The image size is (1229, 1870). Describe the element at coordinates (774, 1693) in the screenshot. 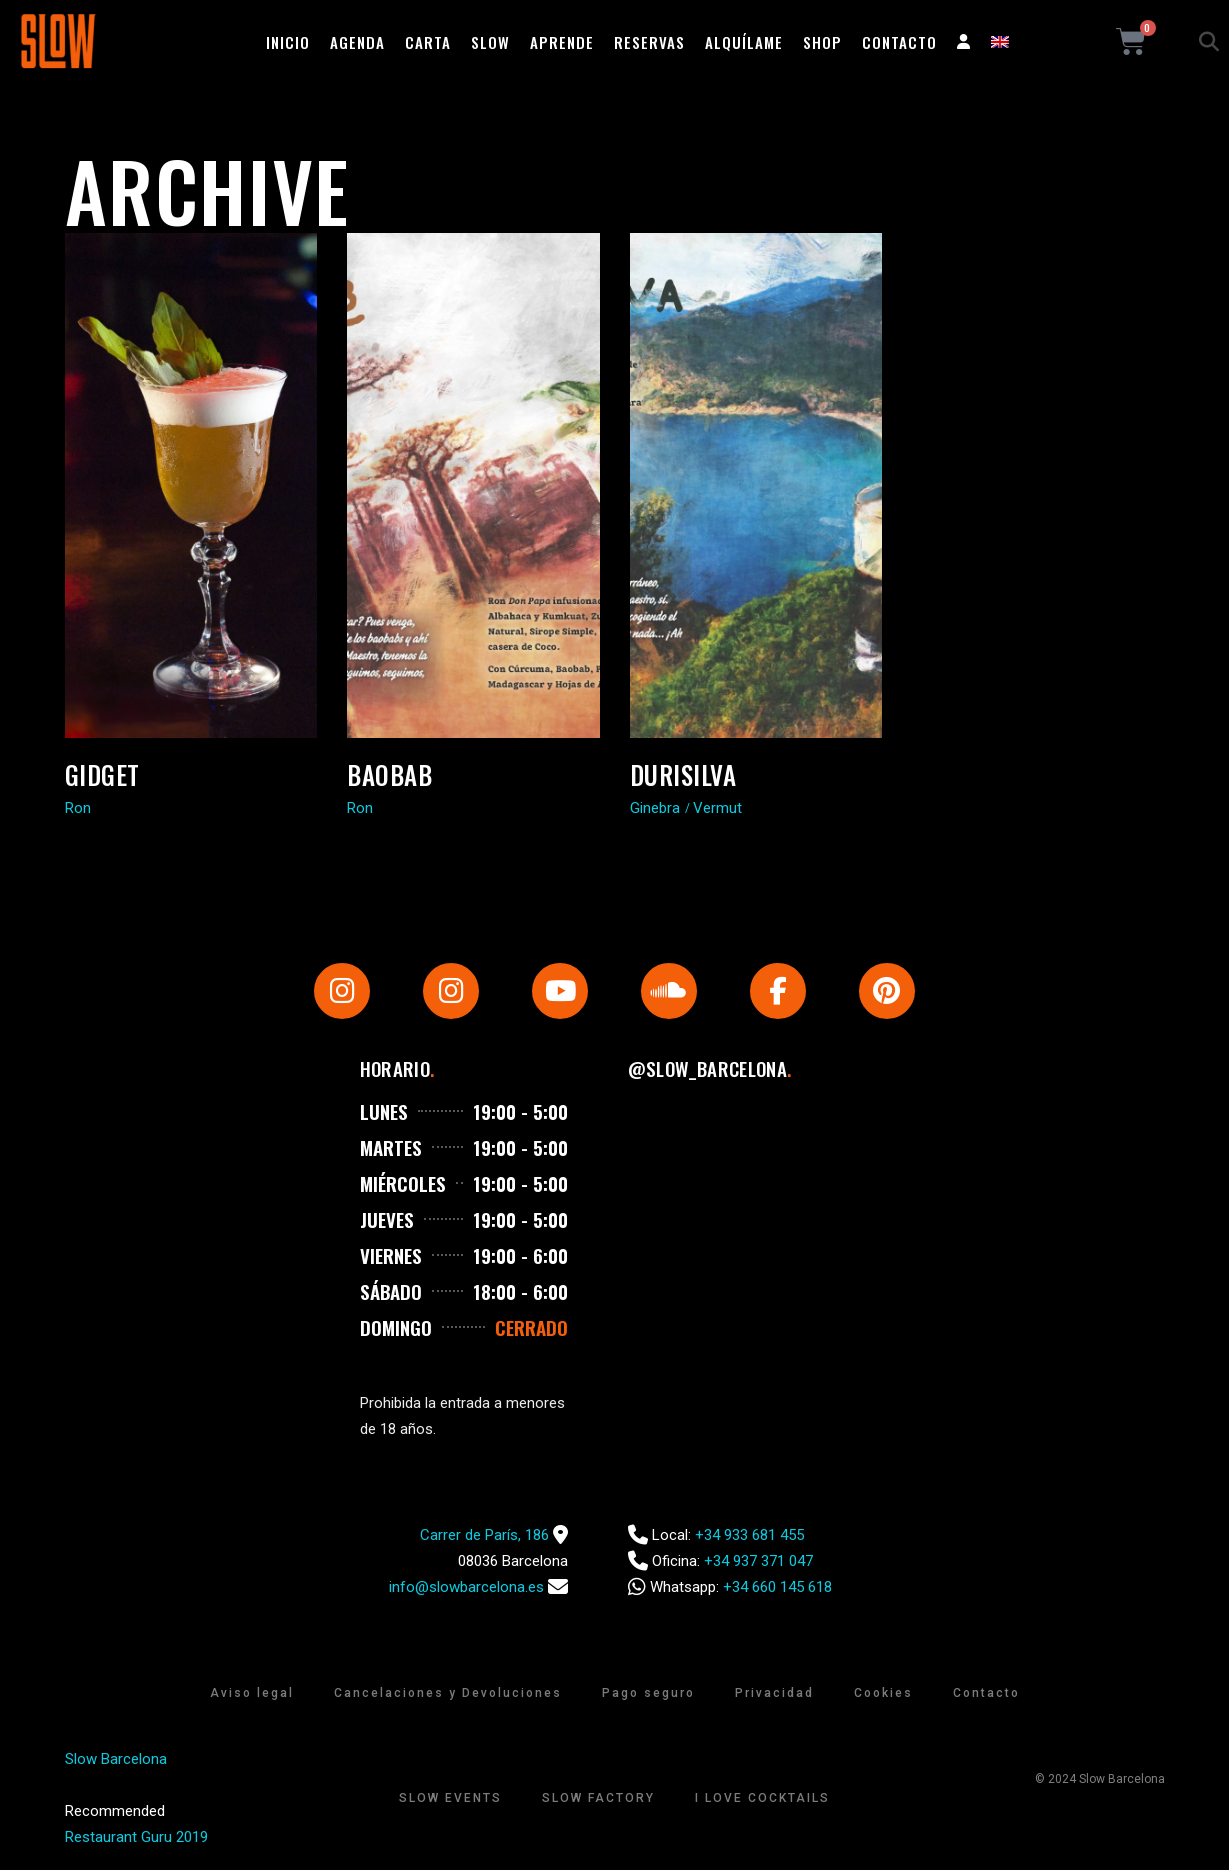

I see `Privacidad` at that location.